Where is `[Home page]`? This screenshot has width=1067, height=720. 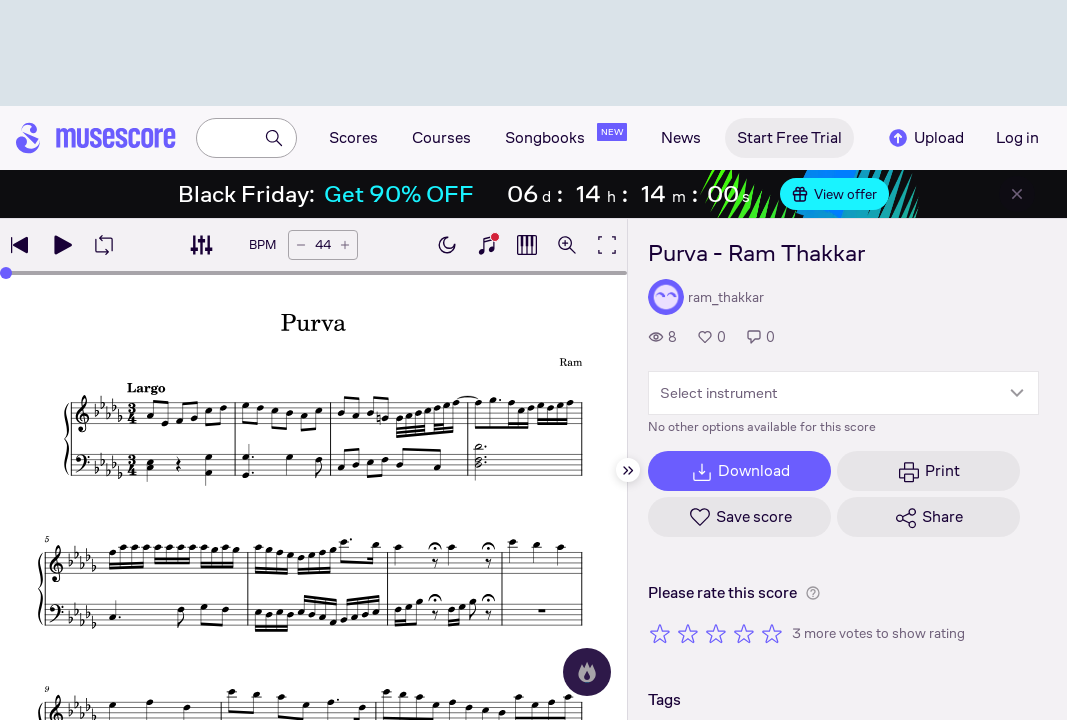 [Home page] is located at coordinates (96, 138).